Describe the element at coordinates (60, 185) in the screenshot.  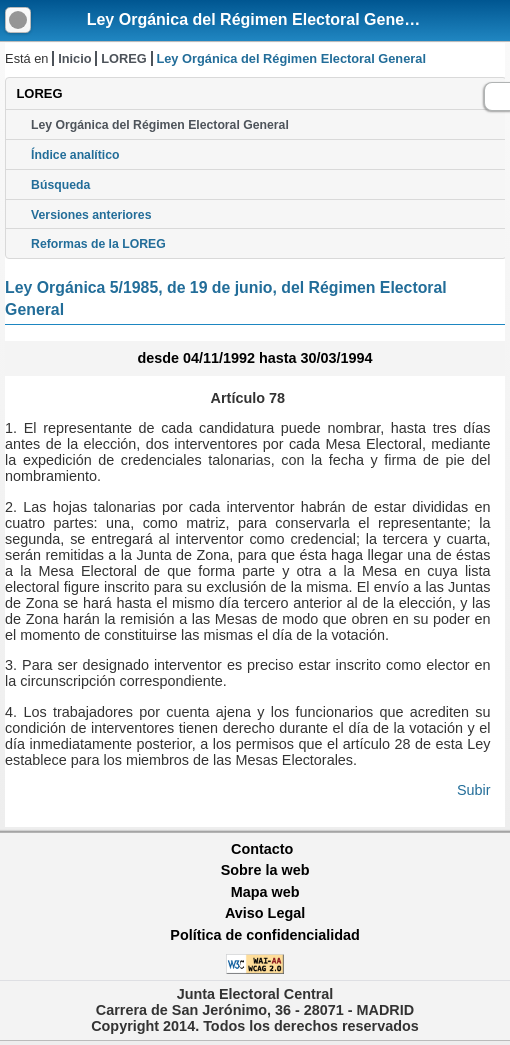
I see `Búsqueda` at that location.